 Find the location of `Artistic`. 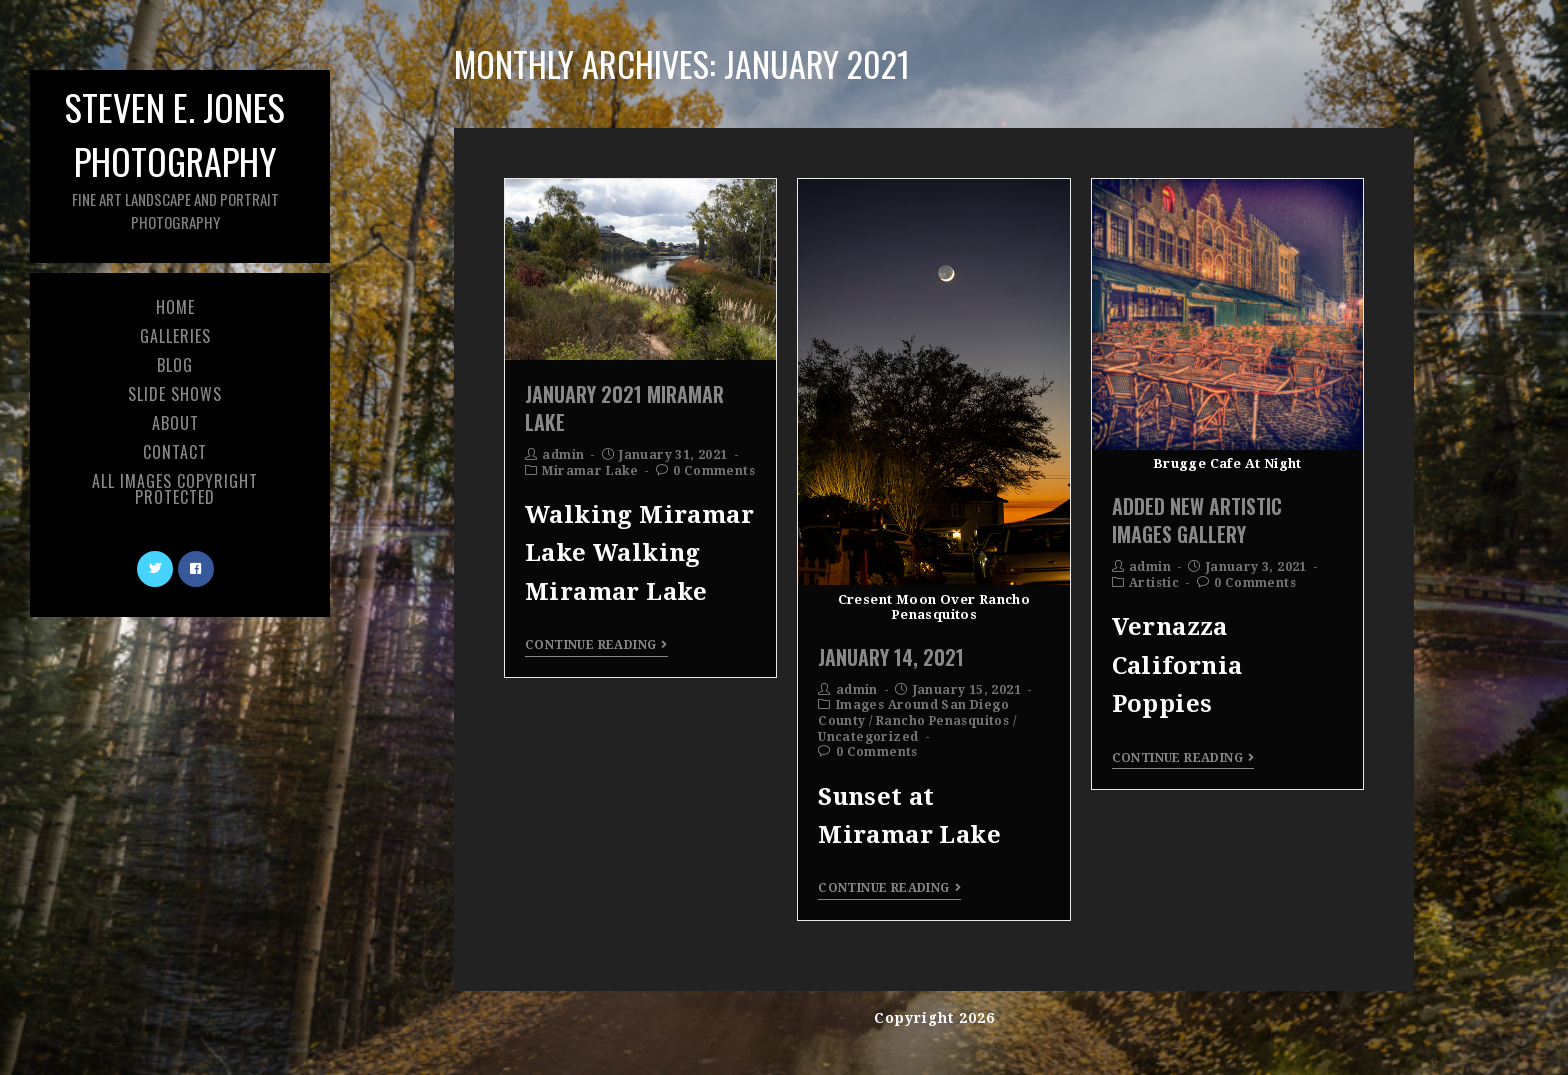

Artistic is located at coordinates (1154, 583).